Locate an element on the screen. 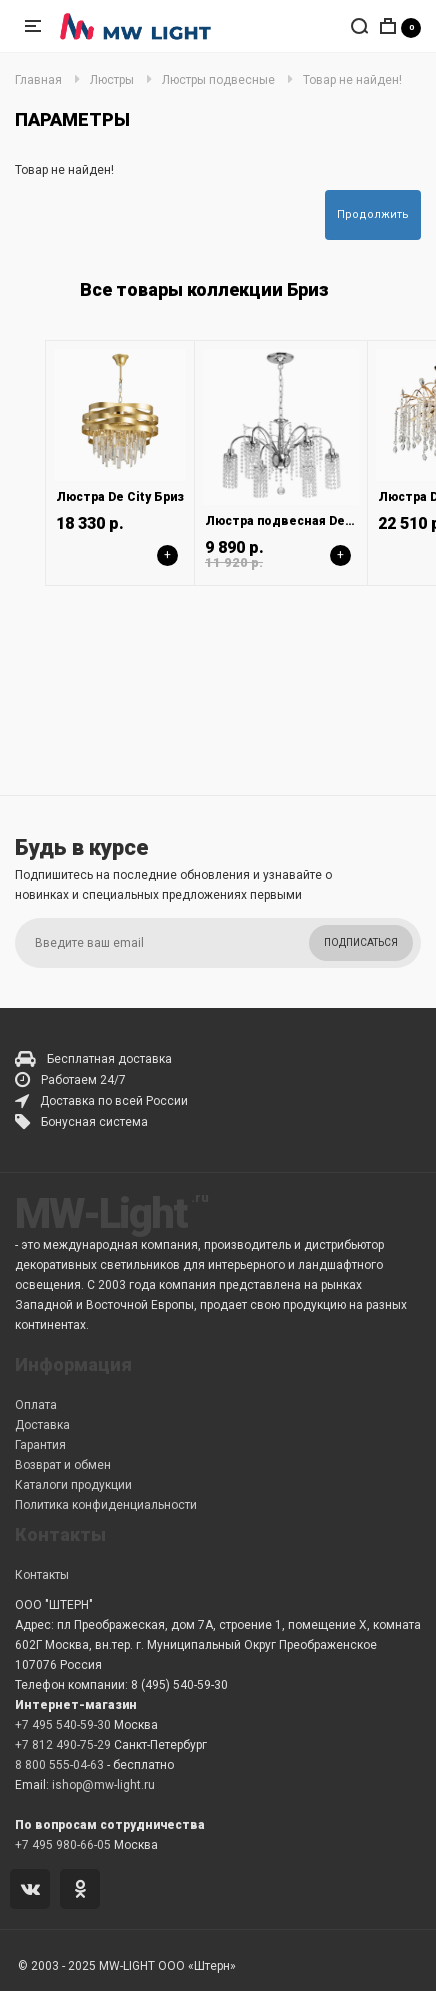 The width and height of the screenshot is (436, 1991). 8 800 555-04-63 is located at coordinates (59, 1765).